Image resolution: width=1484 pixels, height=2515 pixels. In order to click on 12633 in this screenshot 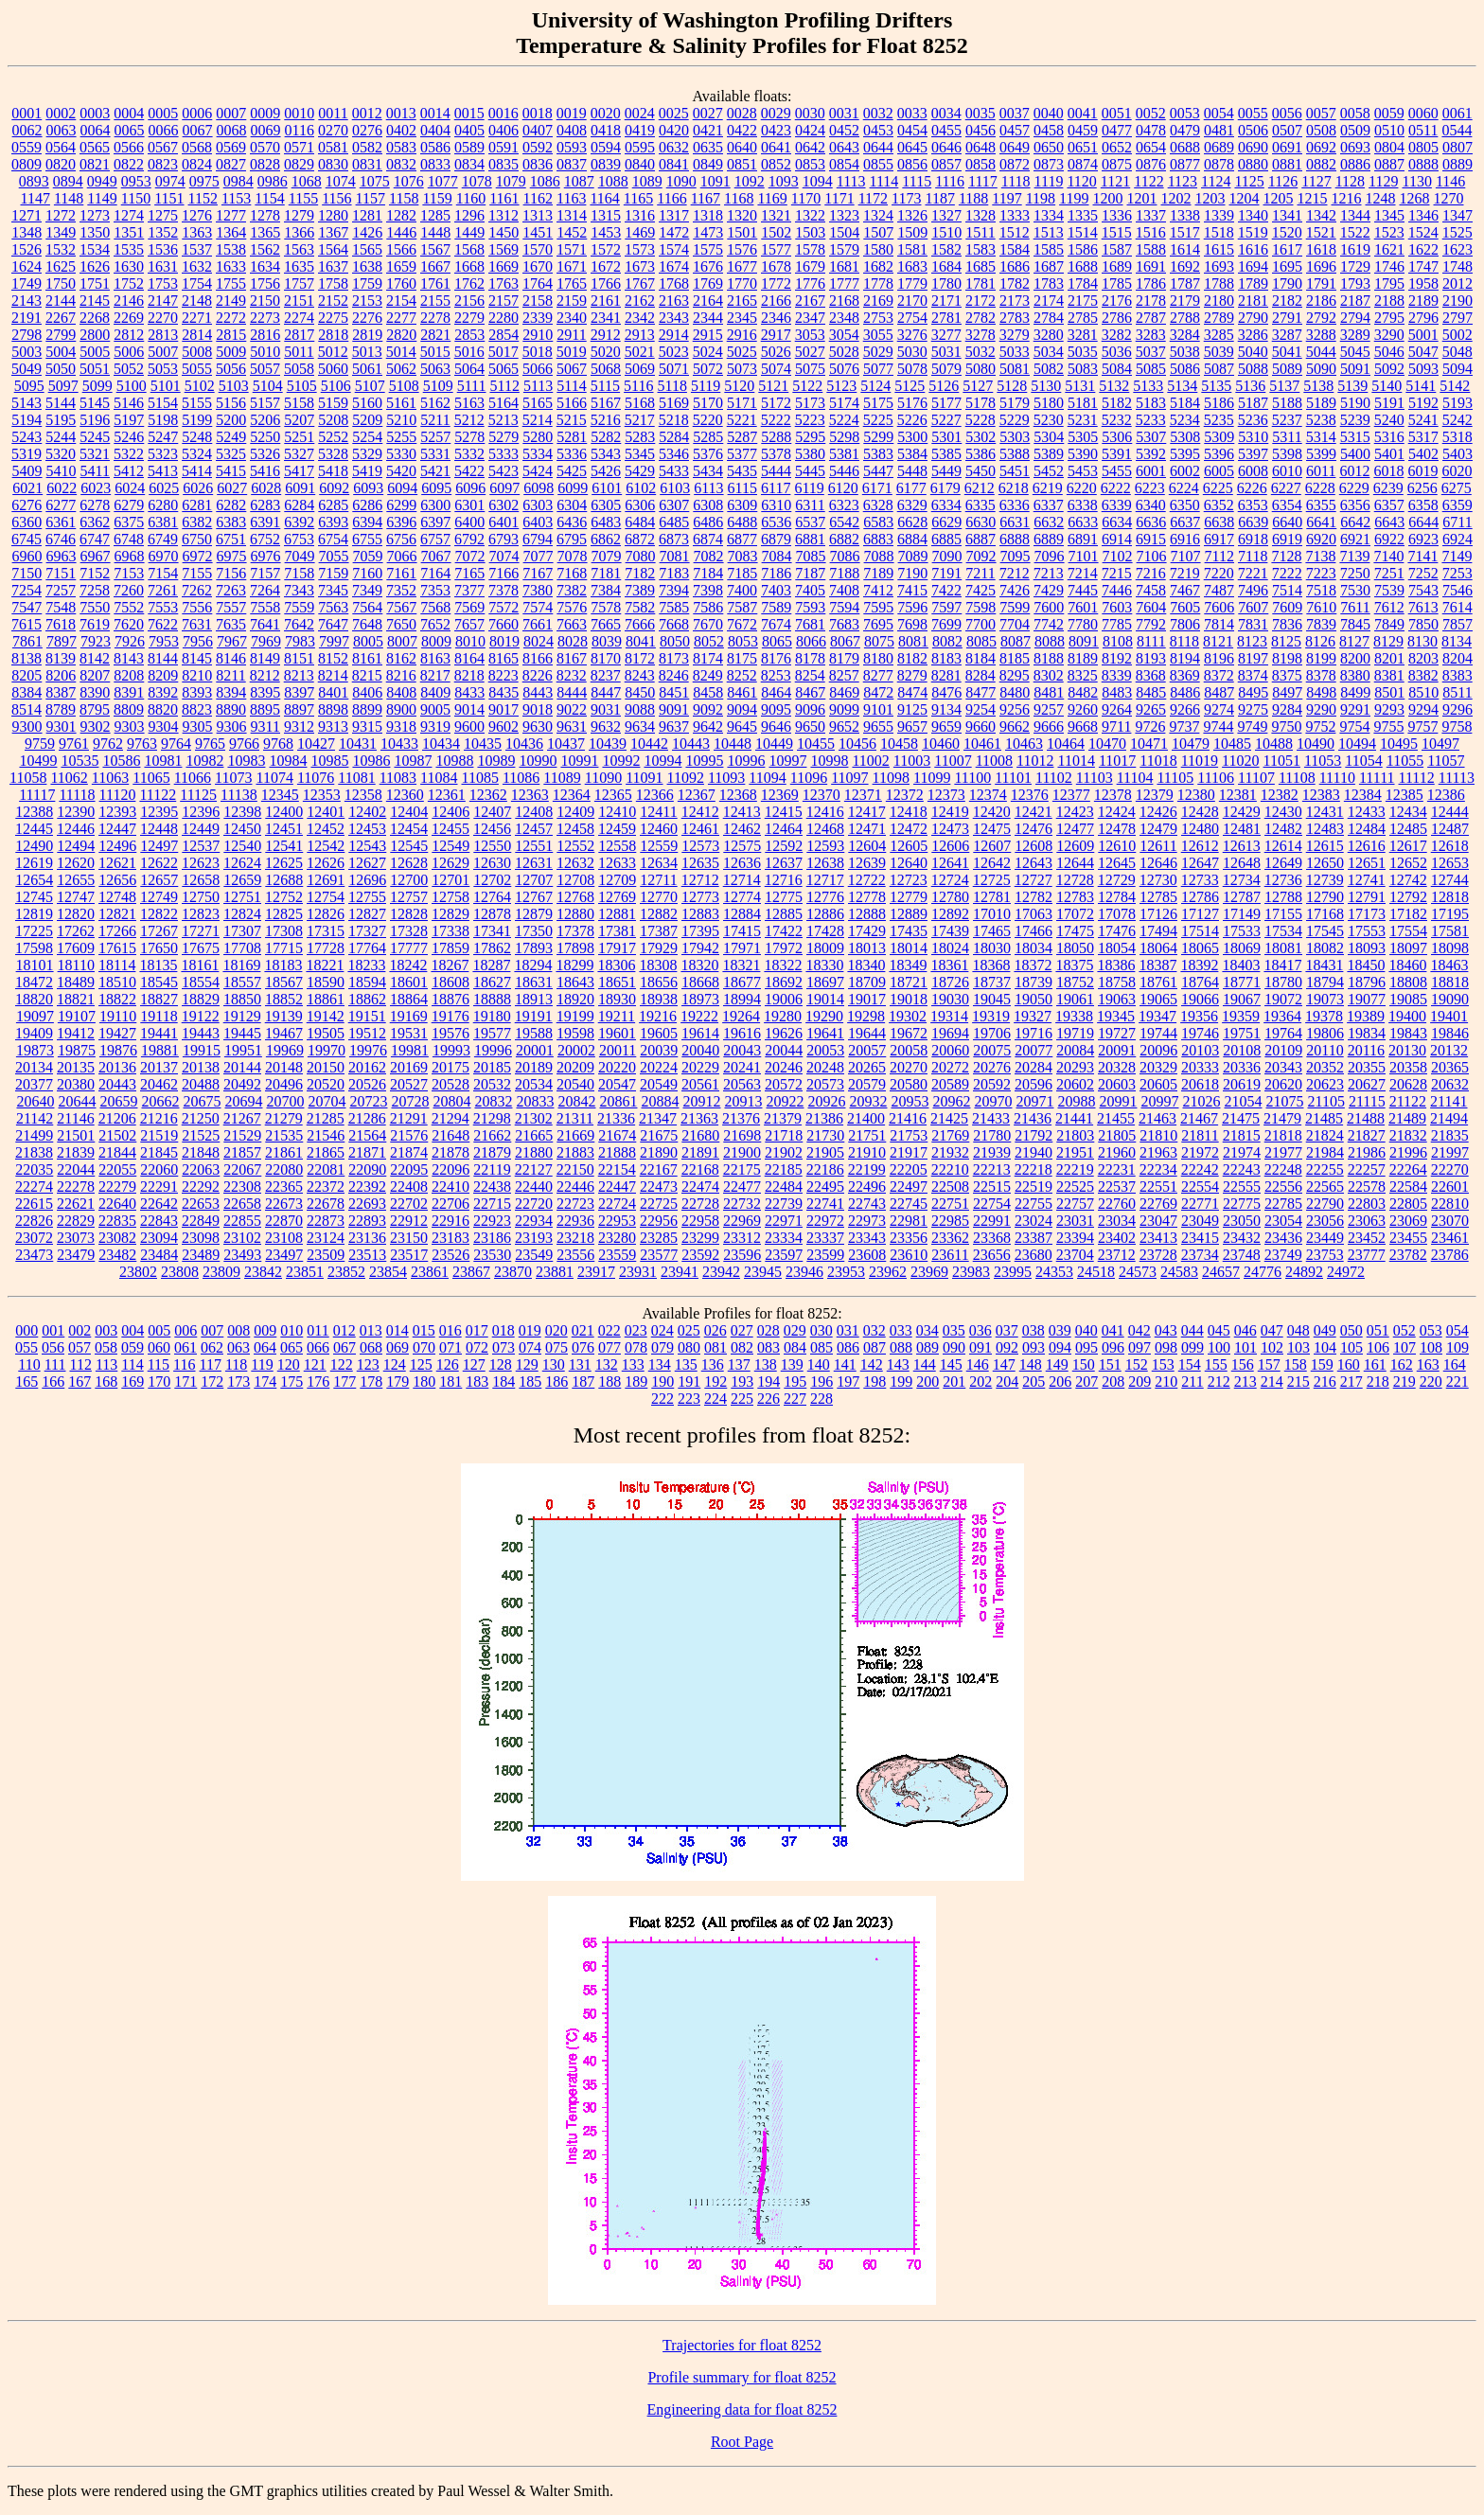, I will do `click(617, 863)`.